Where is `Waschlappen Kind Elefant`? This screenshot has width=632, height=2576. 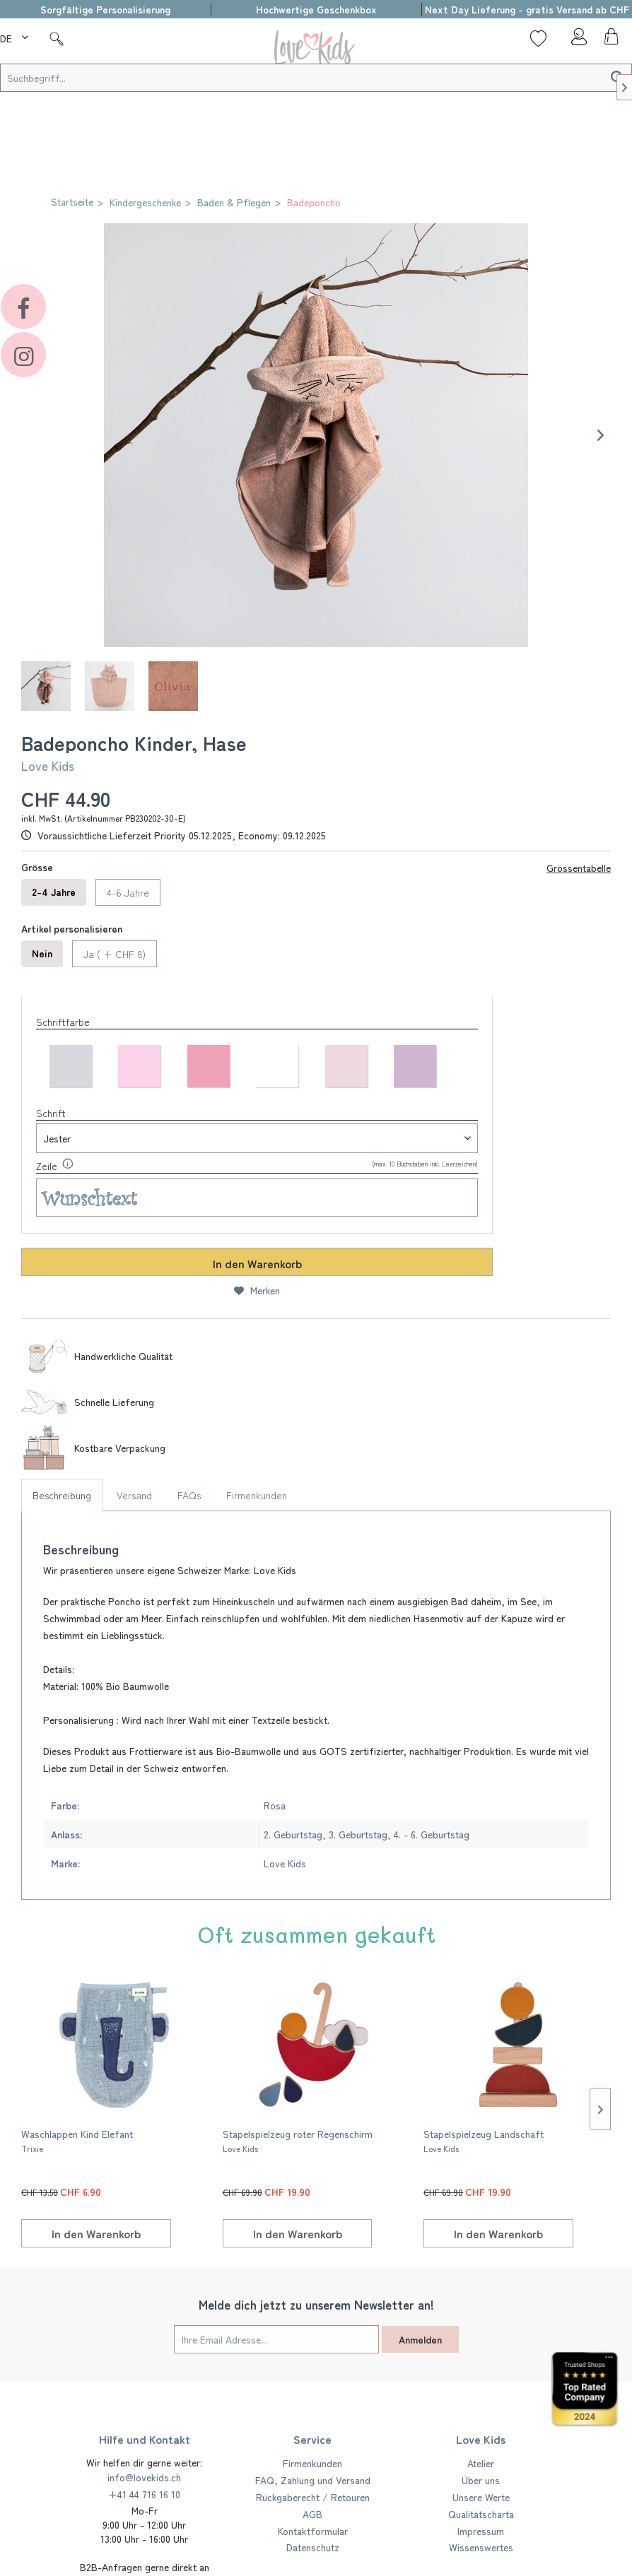
Waschlappen Kind Elefant is located at coordinates (77, 2140).